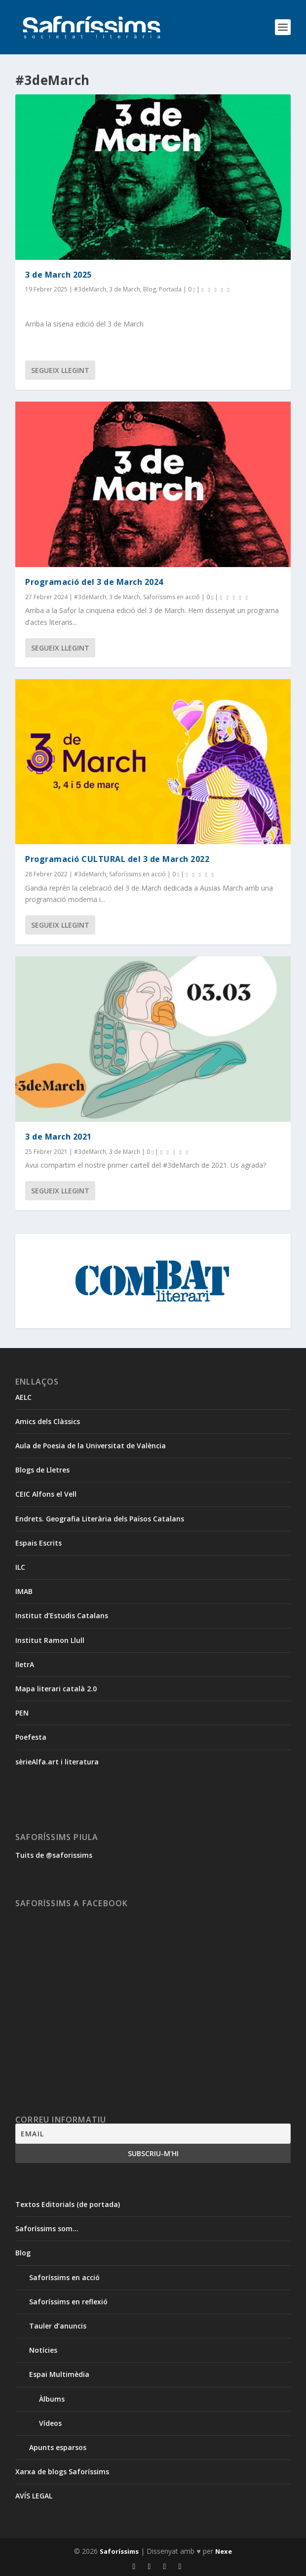 Image resolution: width=306 pixels, height=2576 pixels. What do you see at coordinates (42, 1469) in the screenshot?
I see `Blogs de Lletres` at bounding box center [42, 1469].